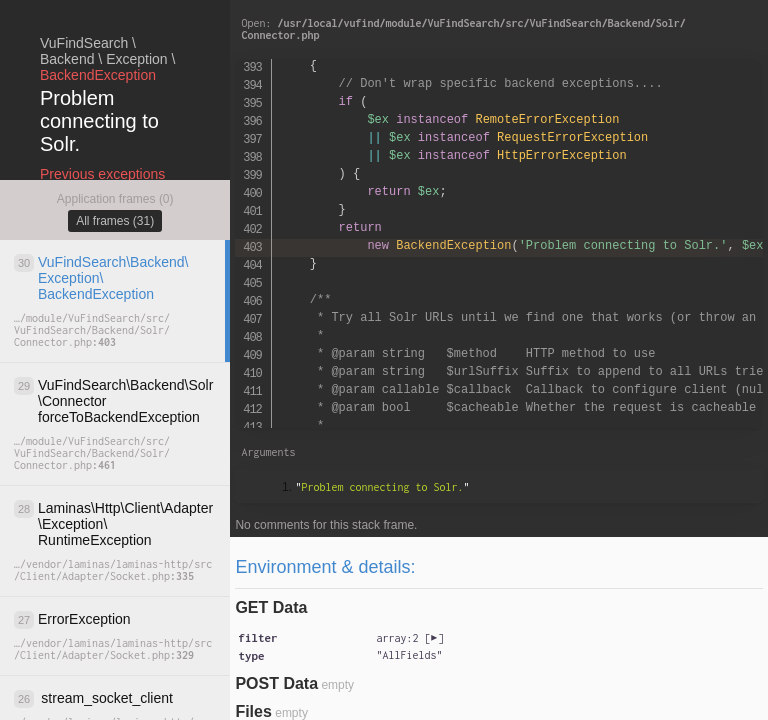 This screenshot has width=768, height=720. Describe the element at coordinates (409, 638) in the screenshot. I see `[]` at that location.